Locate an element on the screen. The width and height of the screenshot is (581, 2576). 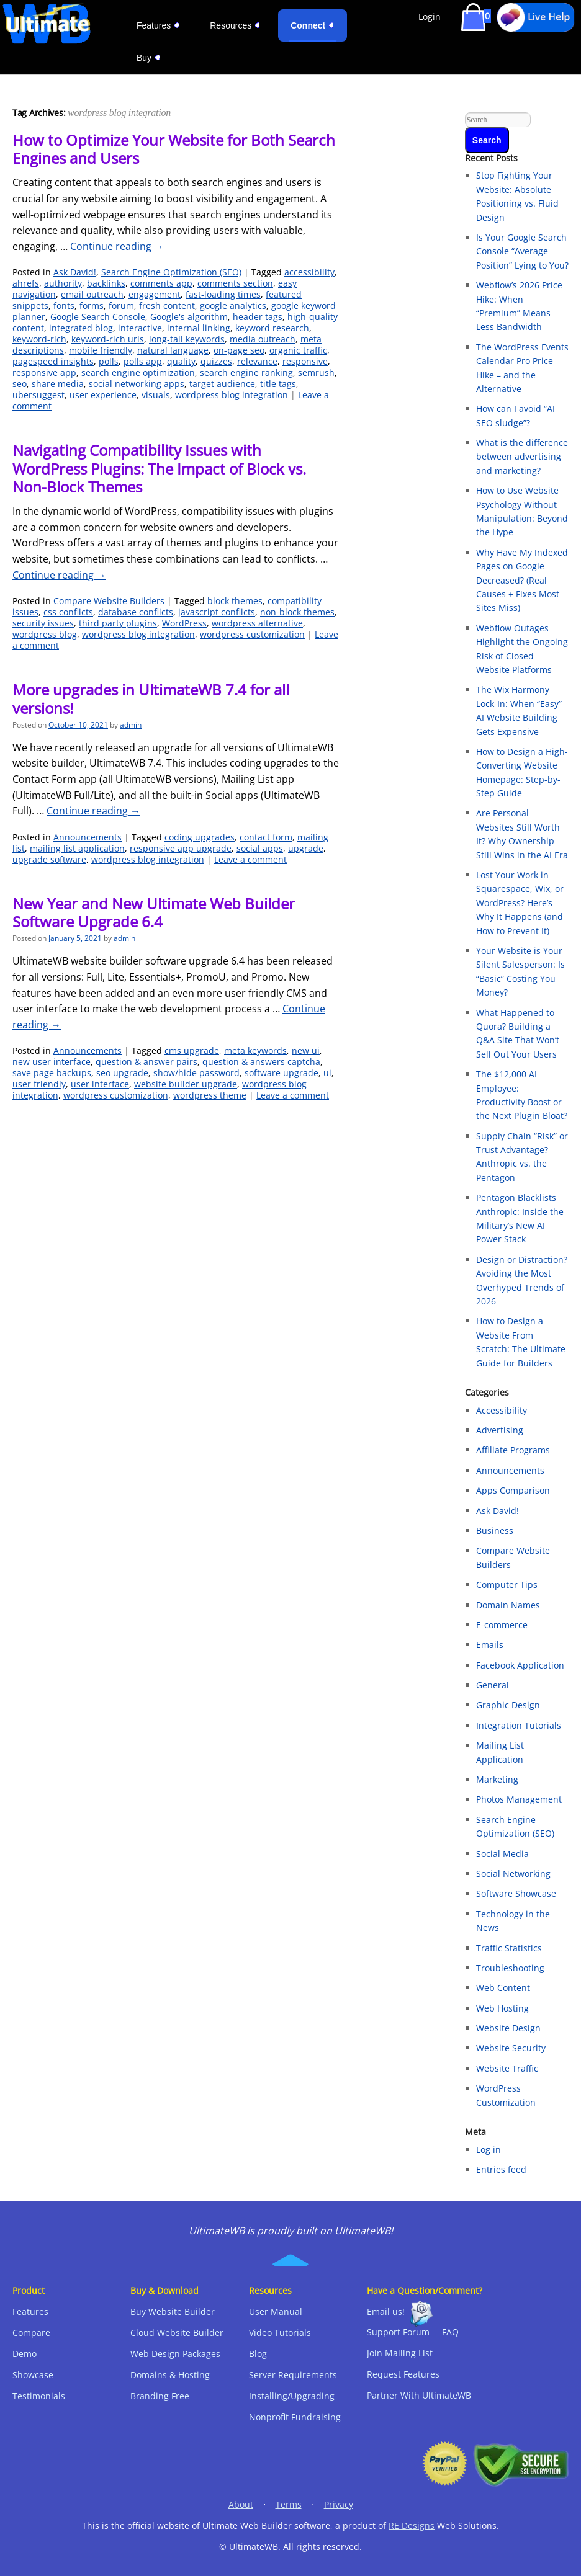
User Manual is located at coordinates (275, 2311).